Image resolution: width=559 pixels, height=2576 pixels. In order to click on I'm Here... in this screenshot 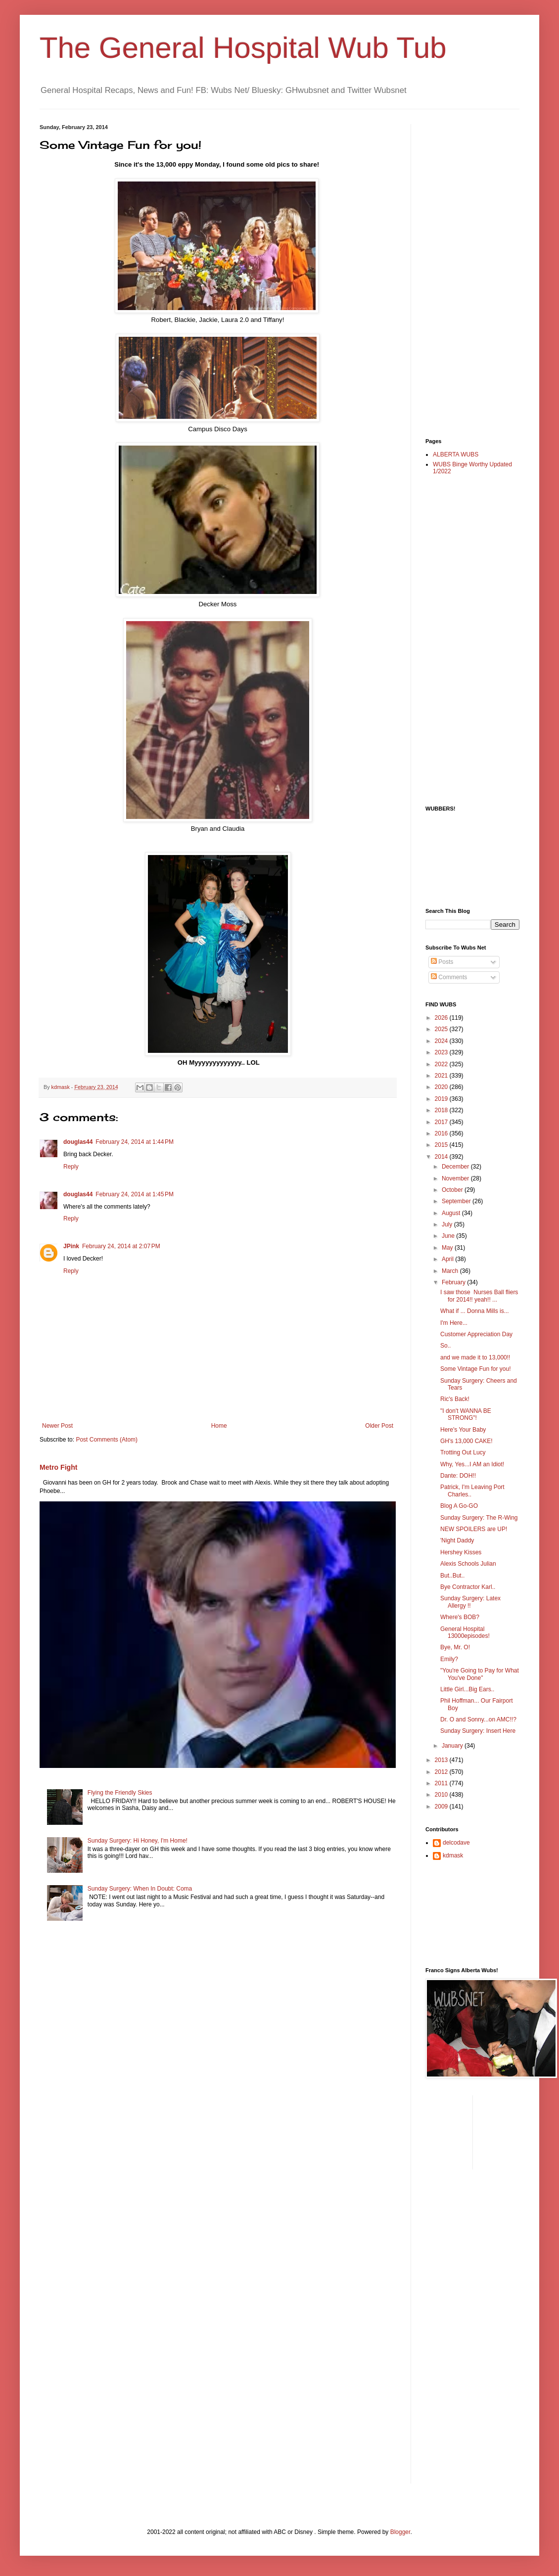, I will do `click(453, 1322)`.